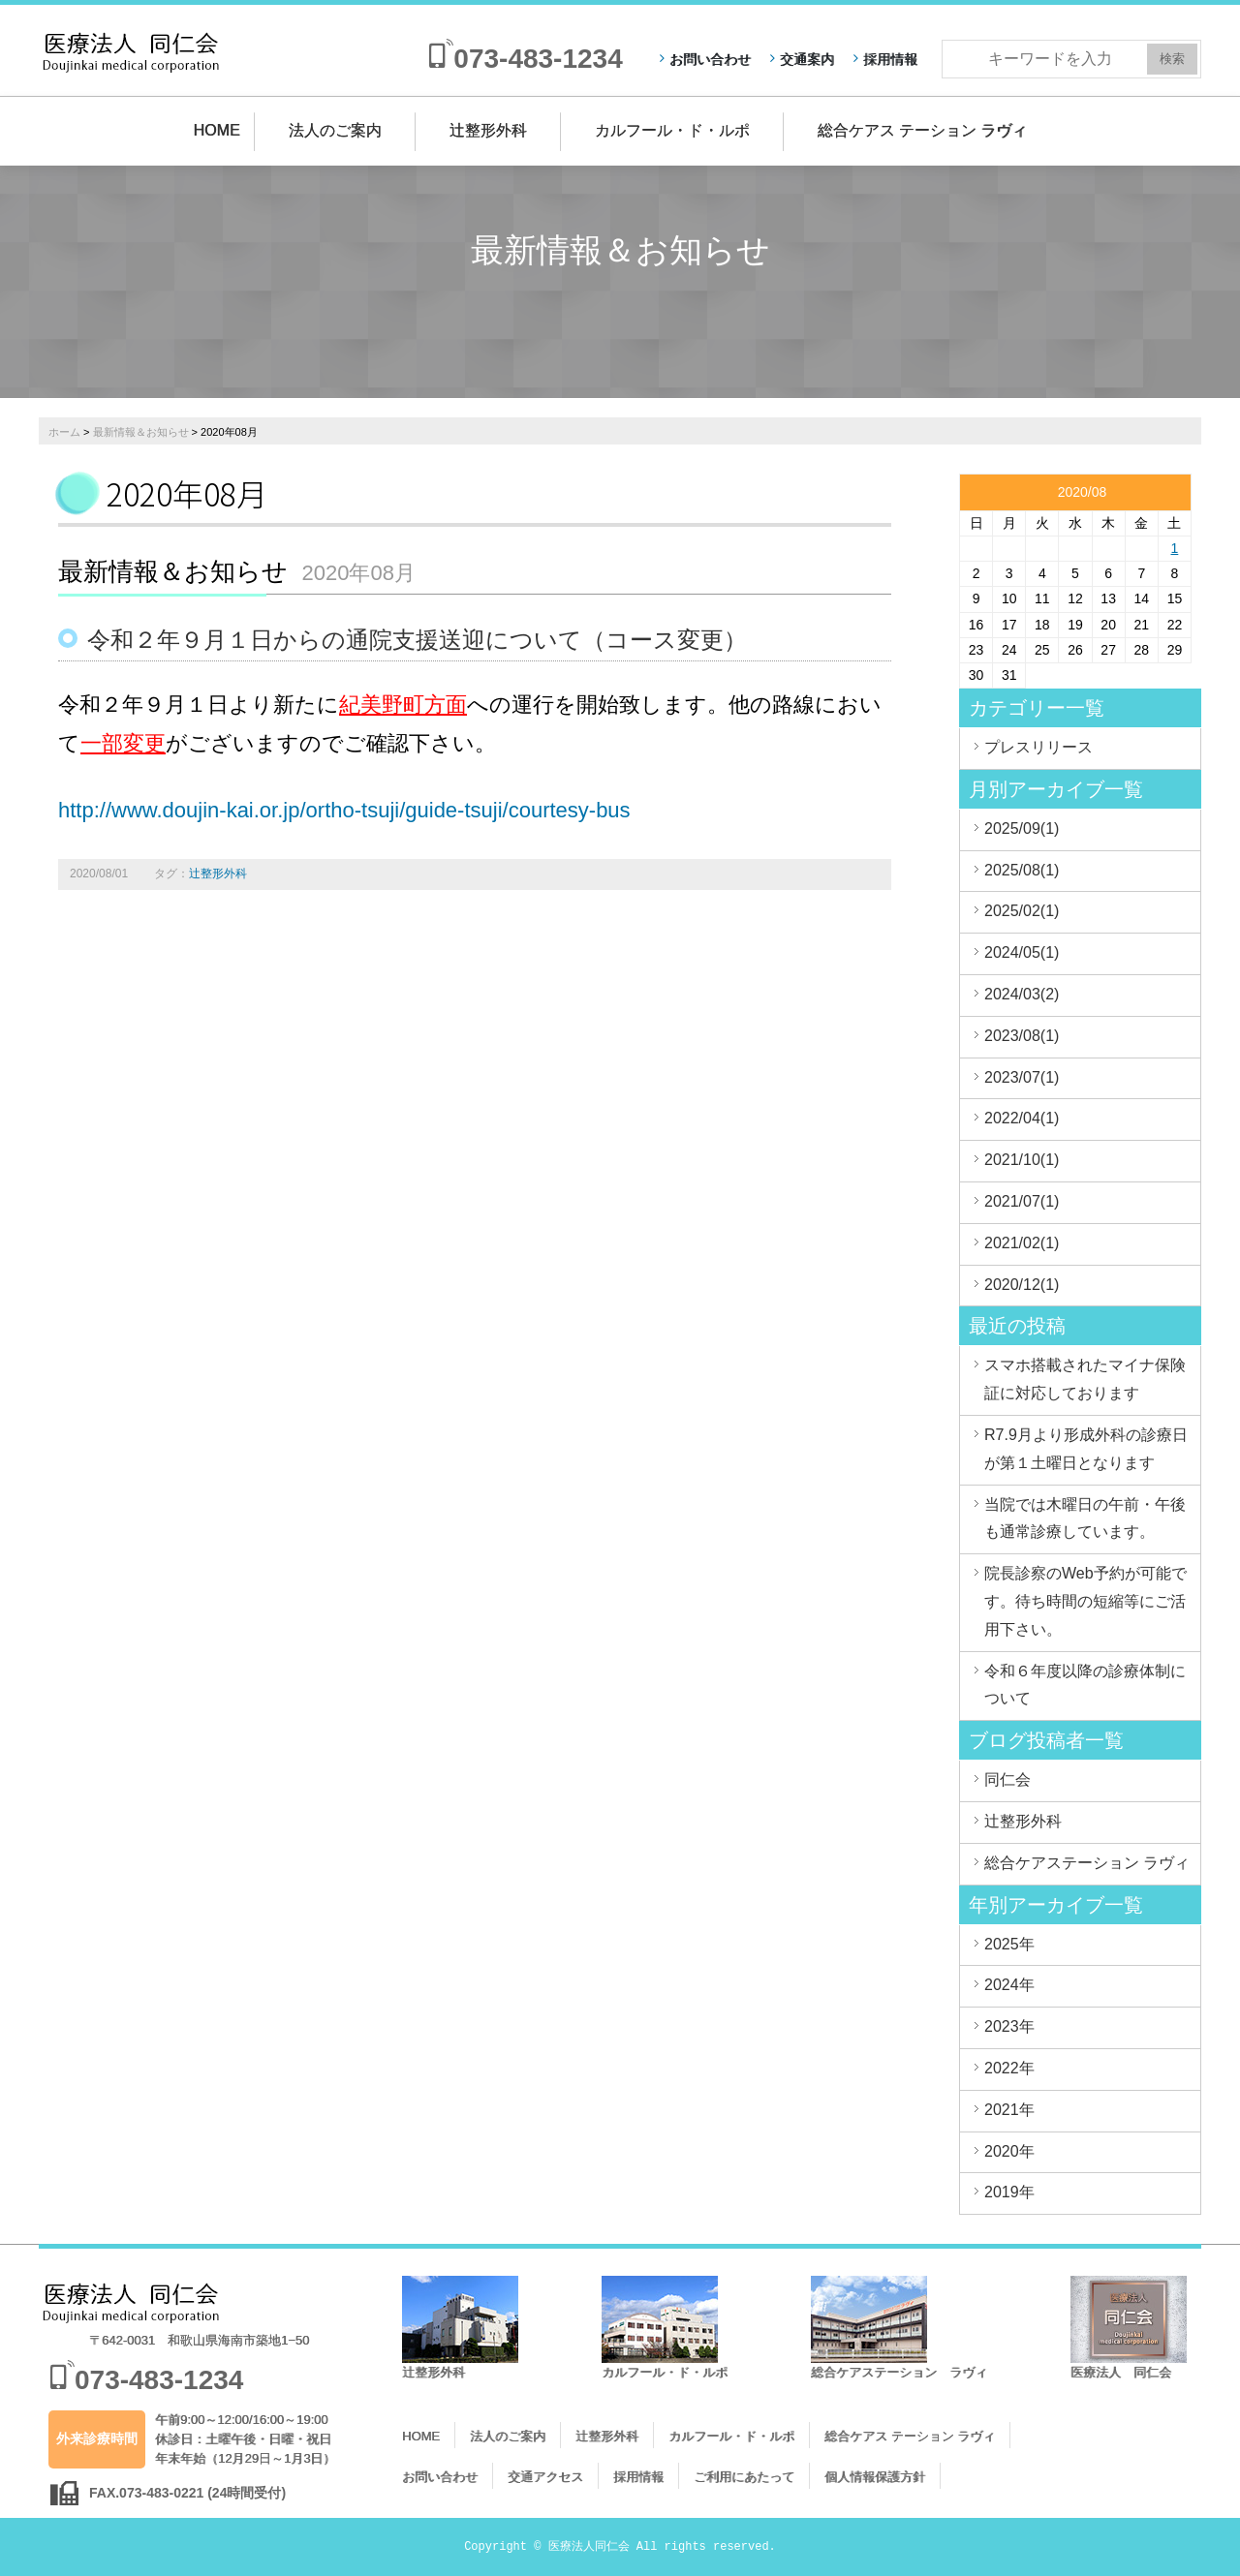 Image resolution: width=1240 pixels, height=2576 pixels. I want to click on 2024年, so click(1009, 1985).